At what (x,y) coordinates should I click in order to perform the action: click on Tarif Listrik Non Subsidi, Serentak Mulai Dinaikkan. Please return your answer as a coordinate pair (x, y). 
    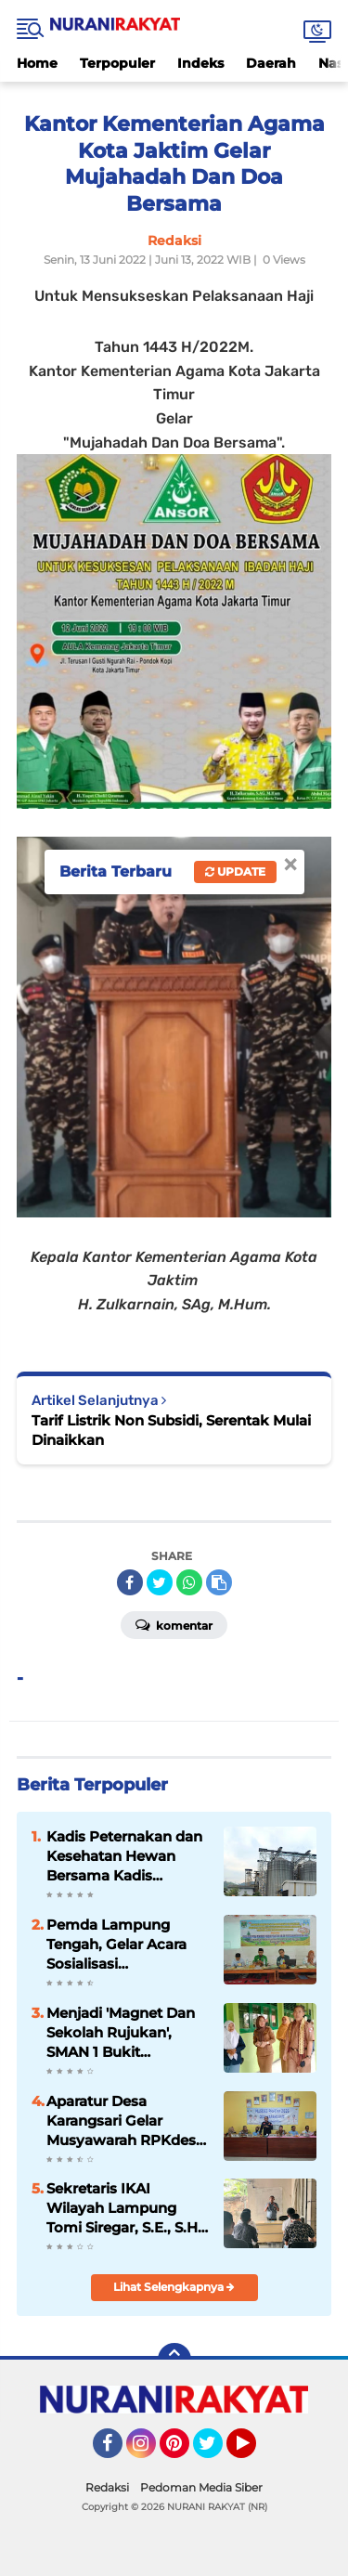
    Looking at the image, I should click on (171, 1430).